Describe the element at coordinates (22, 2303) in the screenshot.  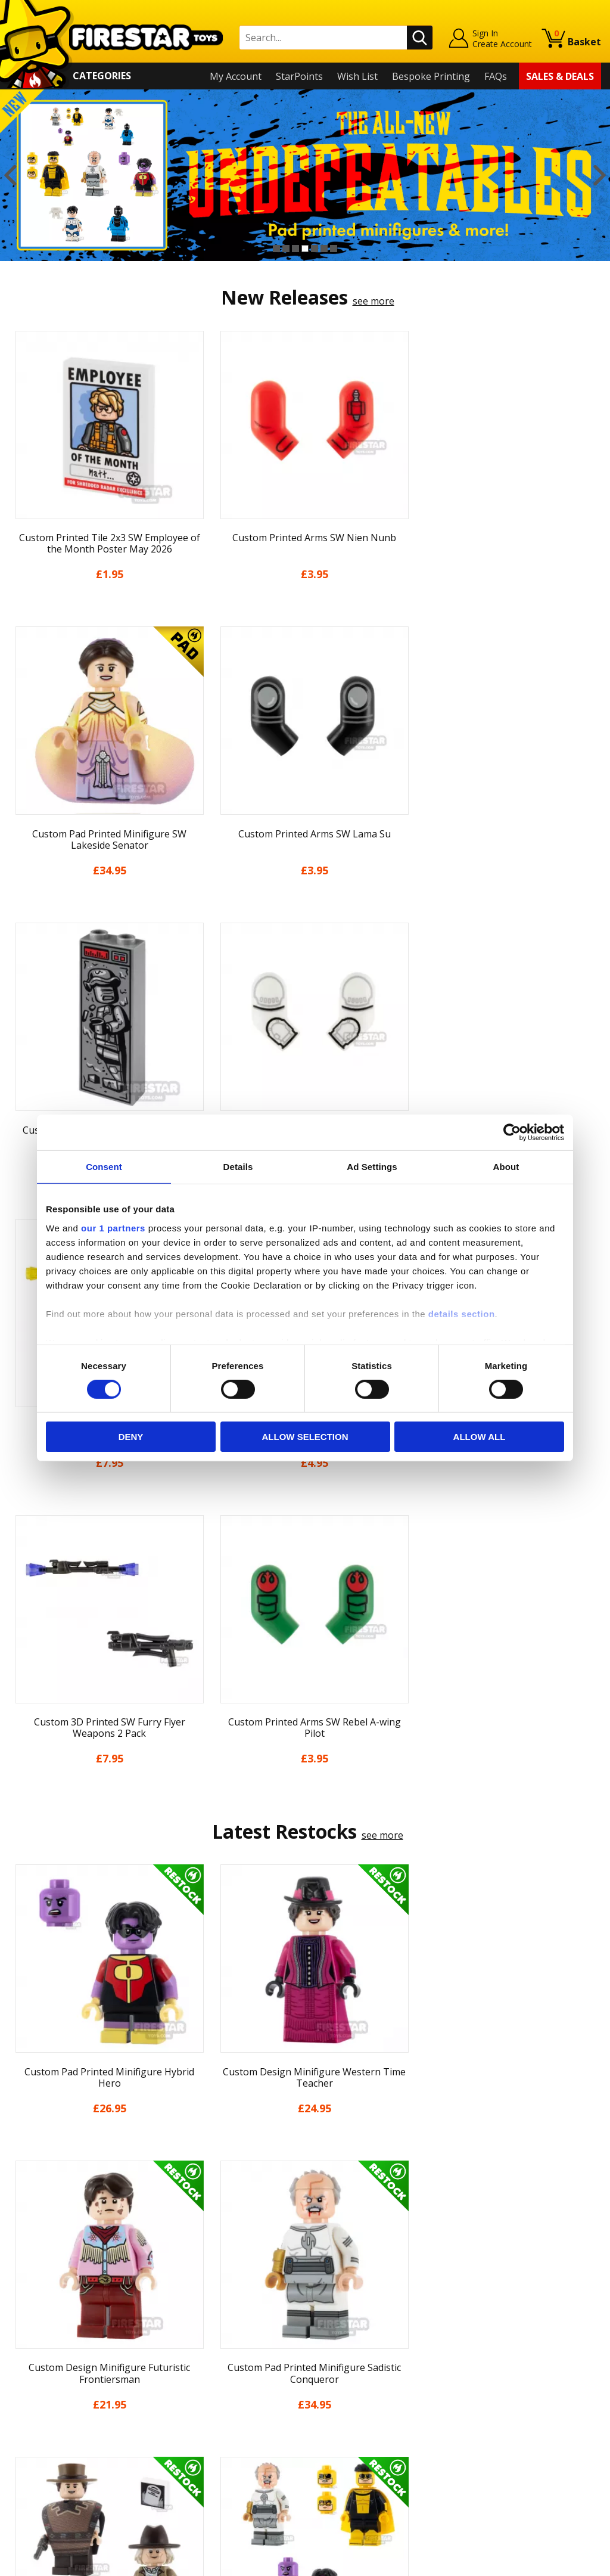
I see `Home` at that location.